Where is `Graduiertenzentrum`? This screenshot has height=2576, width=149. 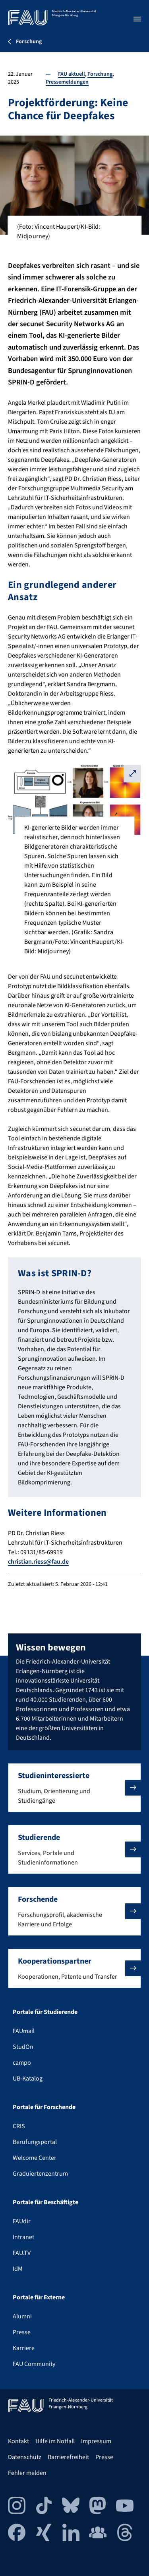
Graduiertenzentrum is located at coordinates (40, 2173).